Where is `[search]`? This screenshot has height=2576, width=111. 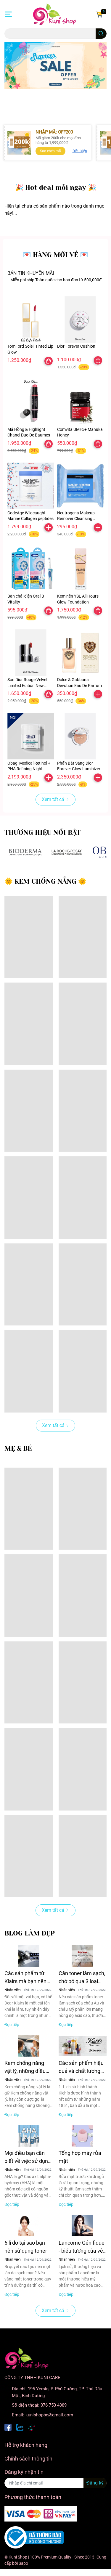 [search] is located at coordinates (101, 33).